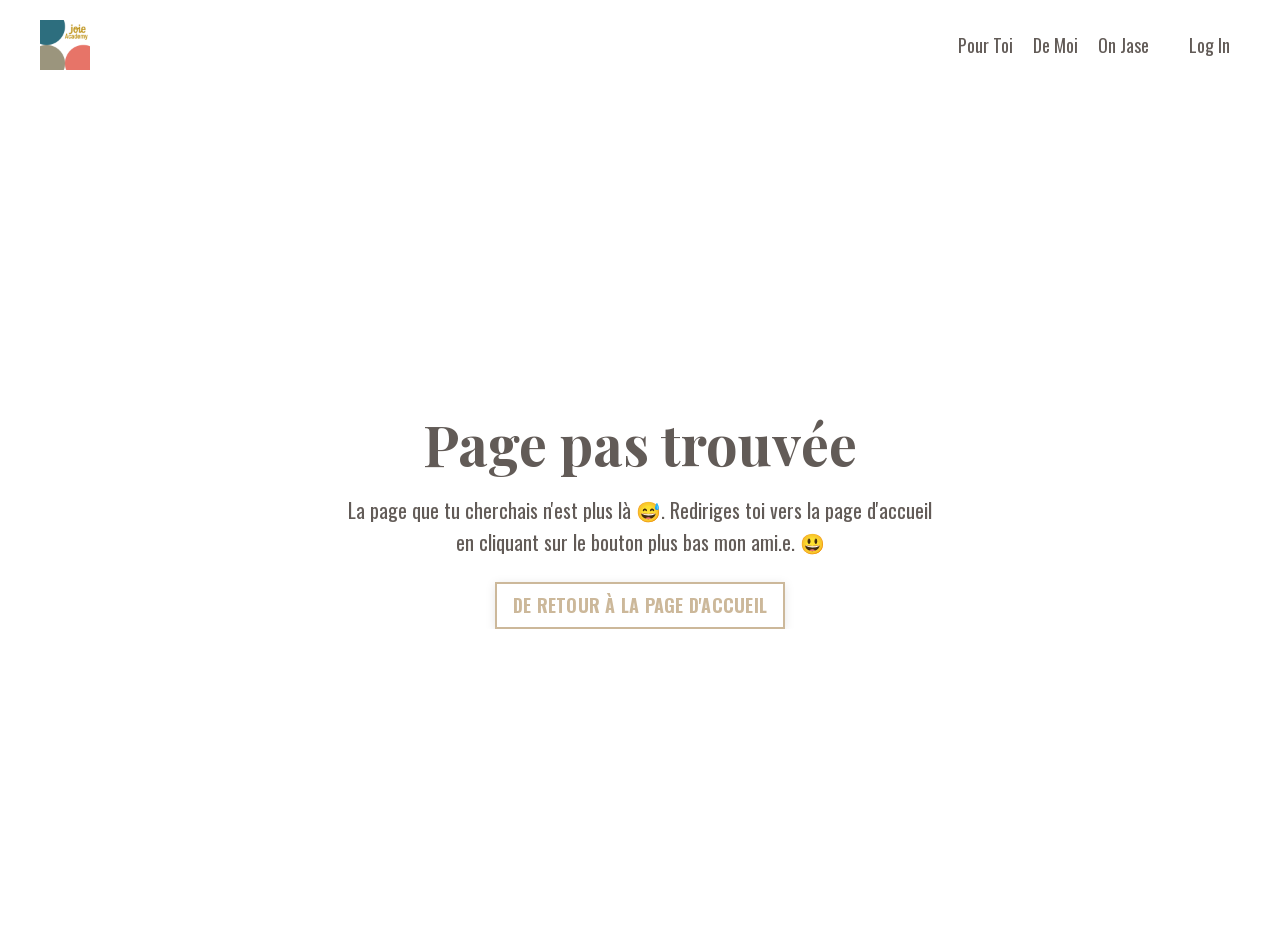 The image size is (1280, 940). Describe the element at coordinates (1055, 45) in the screenshot. I see `De Moi` at that location.